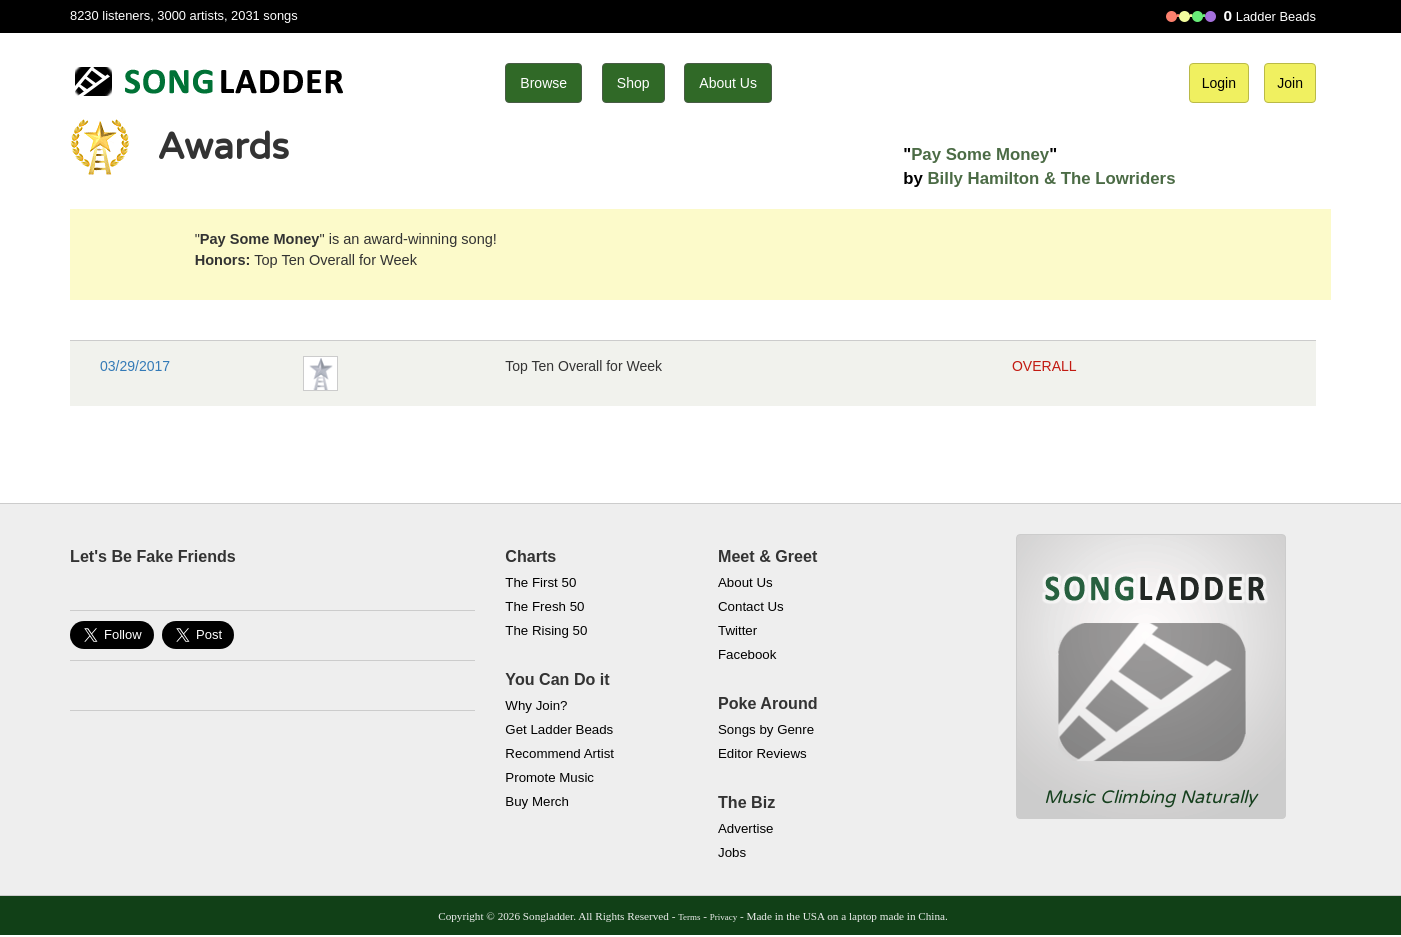 The height and width of the screenshot is (937, 1401). I want to click on 03/29/2017, so click(135, 366).